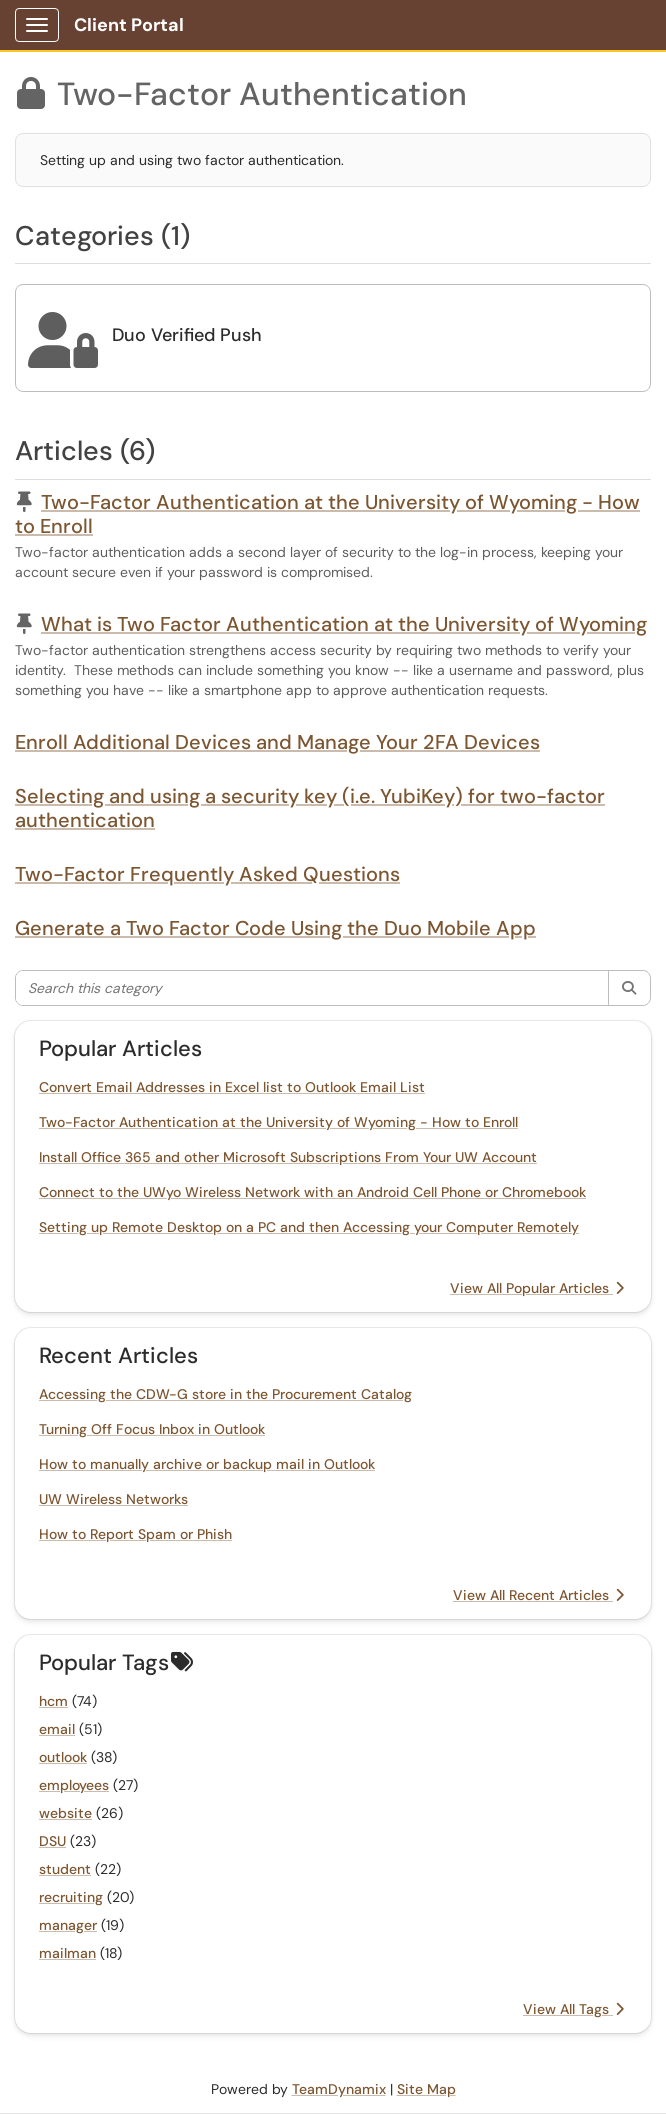 The image size is (666, 2114). Describe the element at coordinates (63, 1757) in the screenshot. I see `outlook` at that location.